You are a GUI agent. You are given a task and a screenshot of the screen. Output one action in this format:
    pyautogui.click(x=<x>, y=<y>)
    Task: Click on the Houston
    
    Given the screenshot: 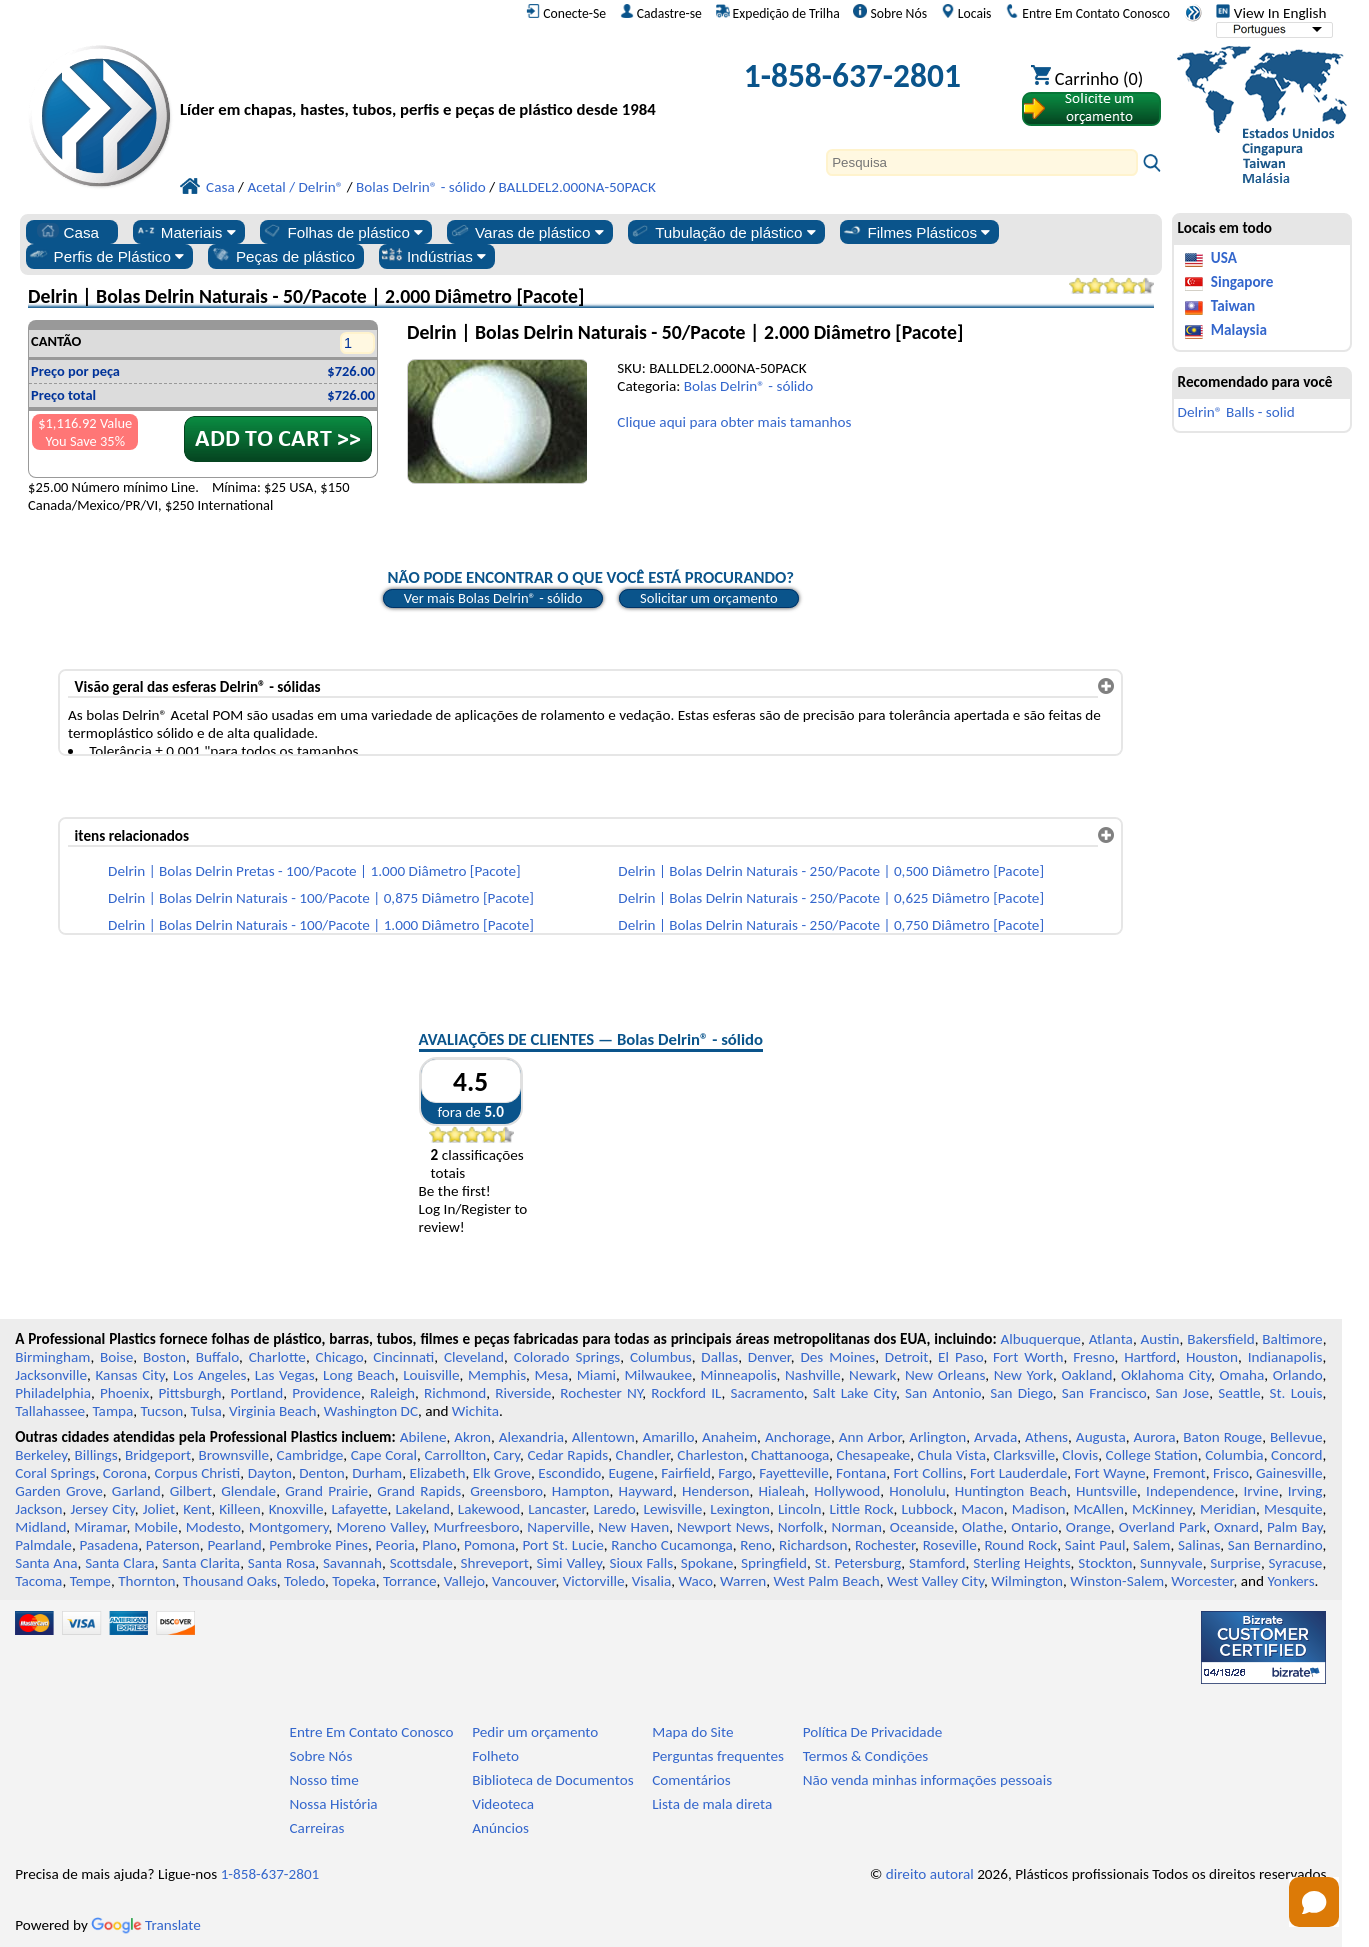 What is the action you would take?
    pyautogui.click(x=1212, y=1357)
    